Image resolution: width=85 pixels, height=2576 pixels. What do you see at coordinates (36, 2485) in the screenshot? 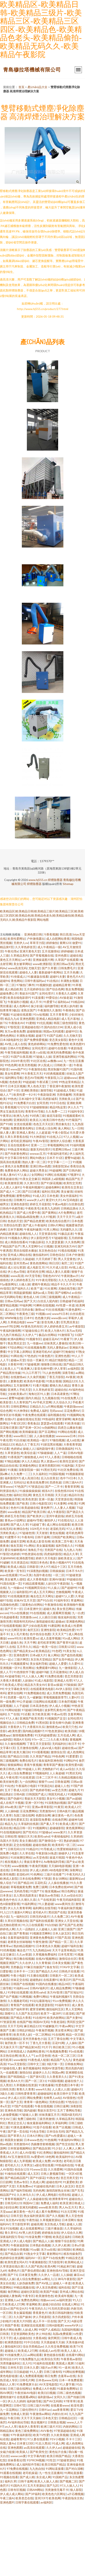
I see `五月天资源站` at bounding box center [36, 2485].